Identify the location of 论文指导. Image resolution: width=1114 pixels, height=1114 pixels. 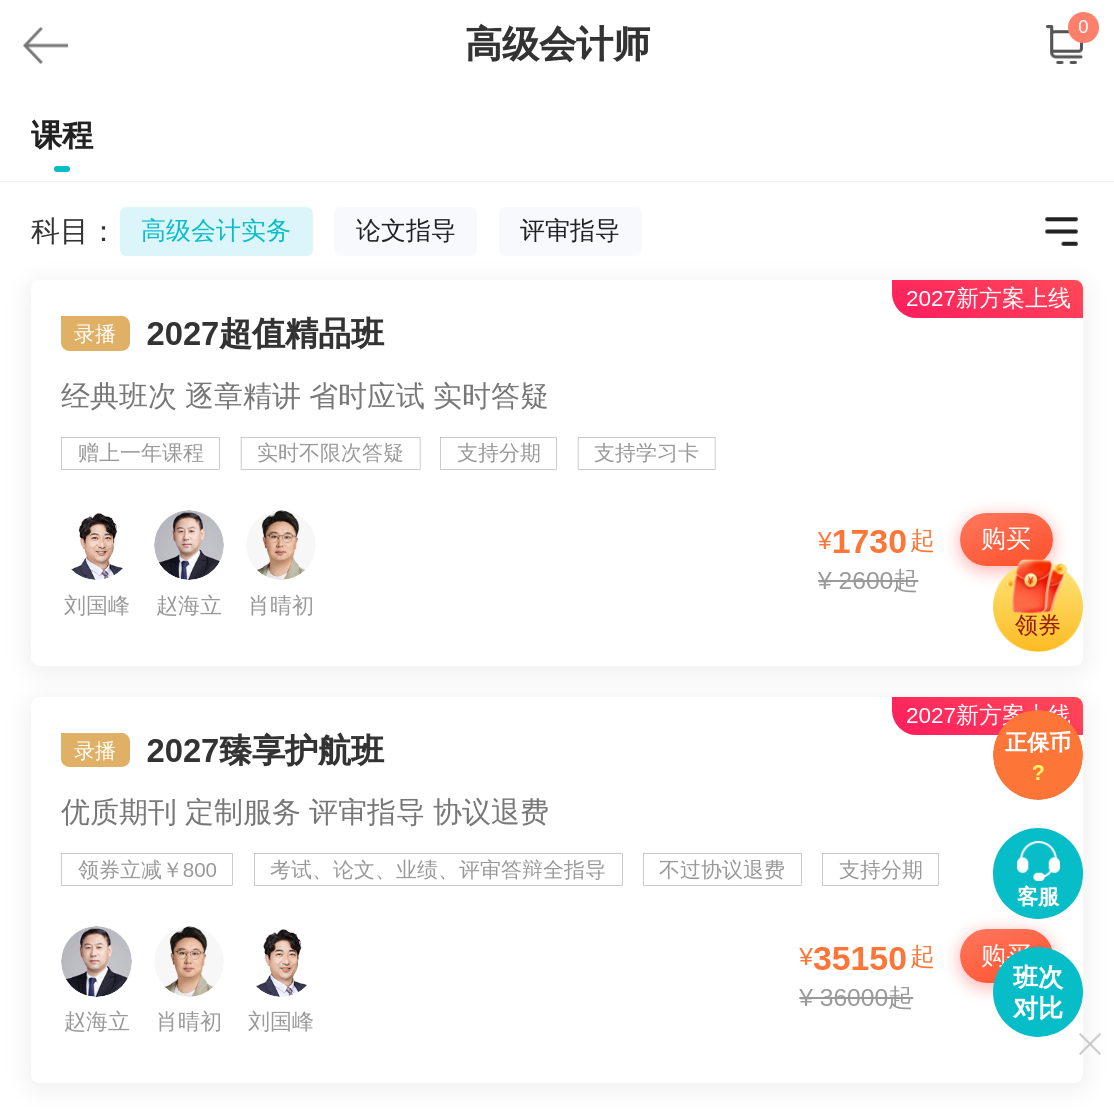
(406, 230).